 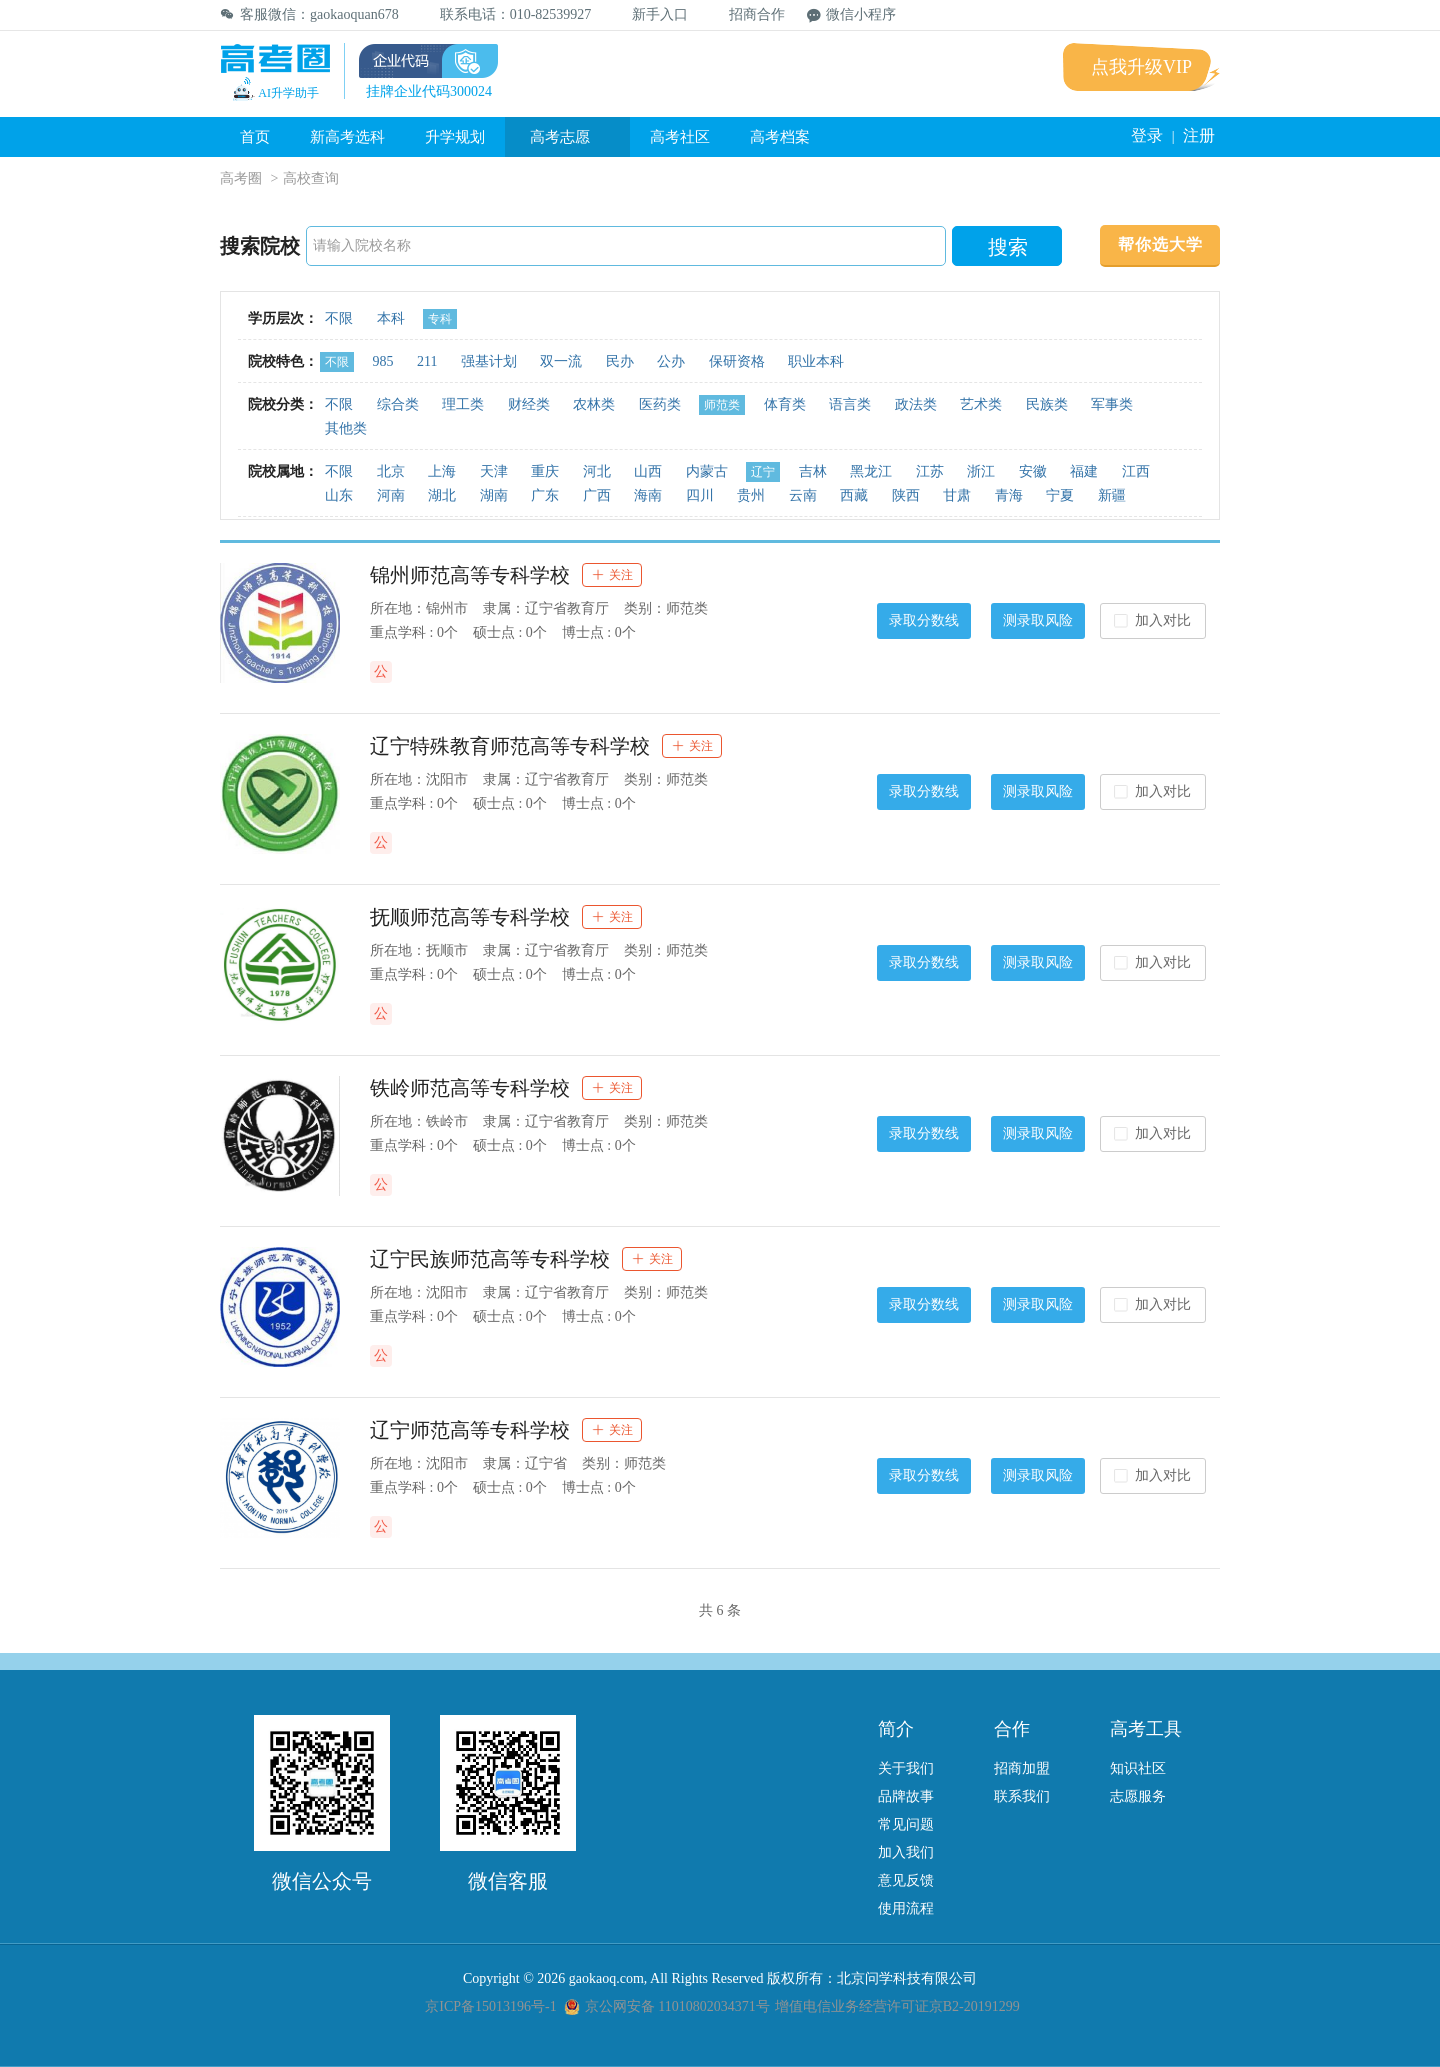 What do you see at coordinates (906, 1880) in the screenshot?
I see `意见反馈` at bounding box center [906, 1880].